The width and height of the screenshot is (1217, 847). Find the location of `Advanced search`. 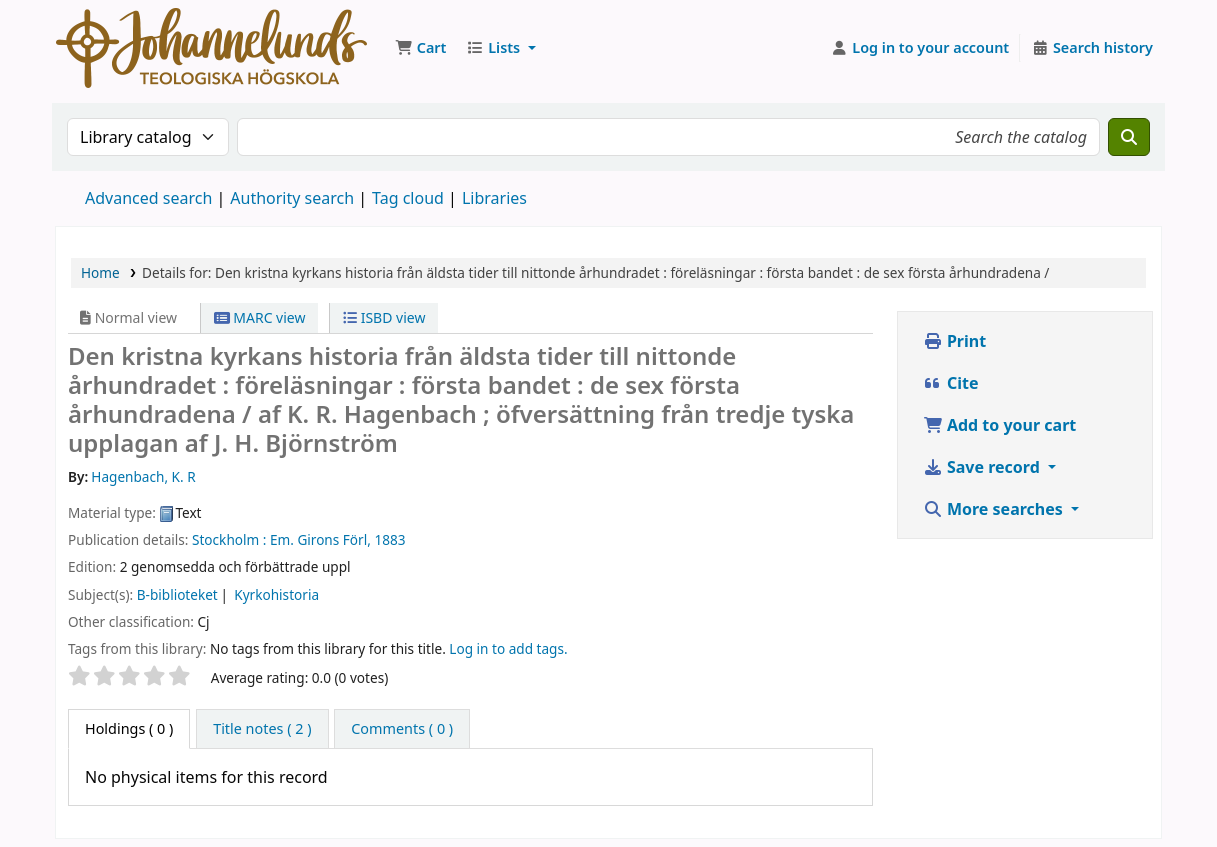

Advanced search is located at coordinates (148, 198).